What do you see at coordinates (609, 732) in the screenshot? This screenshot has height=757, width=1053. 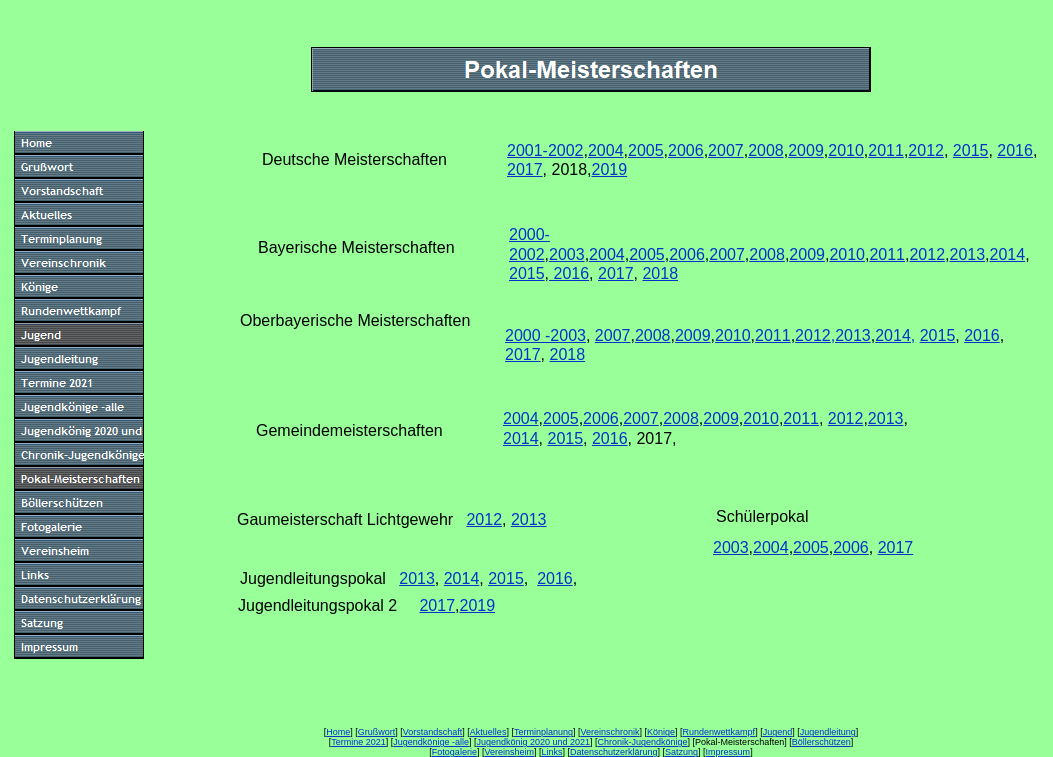 I see `Vereinschronik` at bounding box center [609, 732].